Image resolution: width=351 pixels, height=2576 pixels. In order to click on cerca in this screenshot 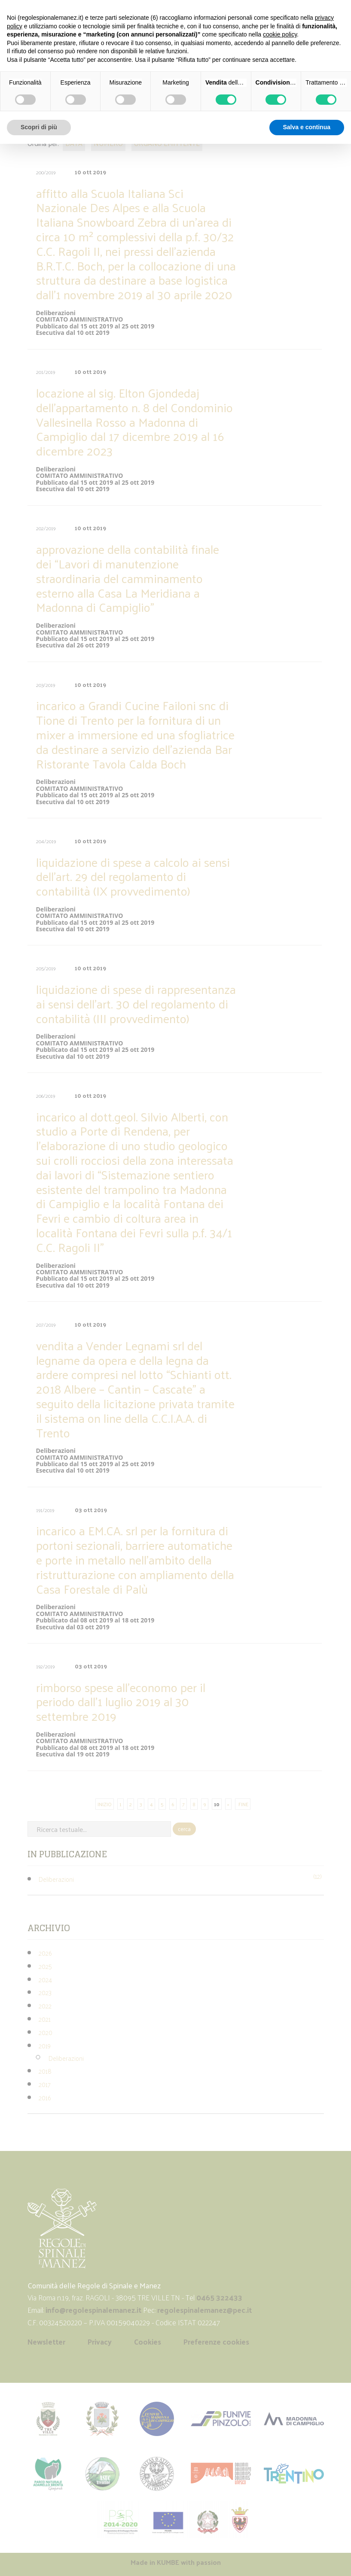, I will do `click(184, 1829)`.